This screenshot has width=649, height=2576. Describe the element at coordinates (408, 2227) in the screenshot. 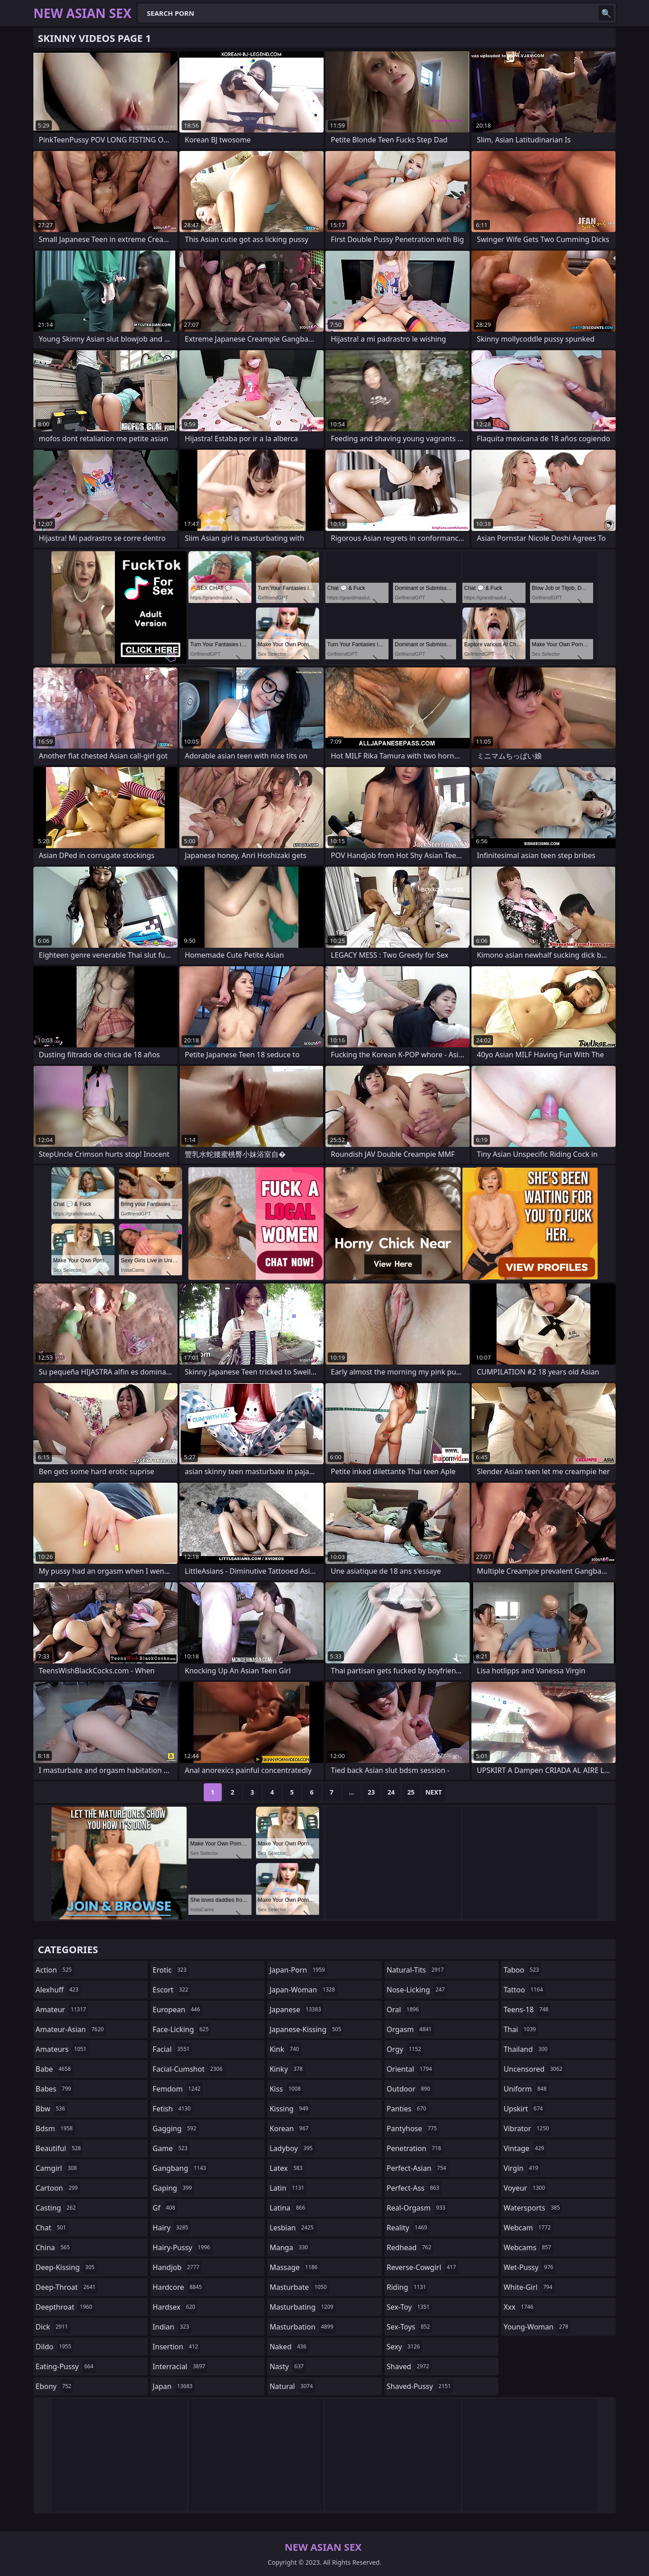

I see `reality` at that location.